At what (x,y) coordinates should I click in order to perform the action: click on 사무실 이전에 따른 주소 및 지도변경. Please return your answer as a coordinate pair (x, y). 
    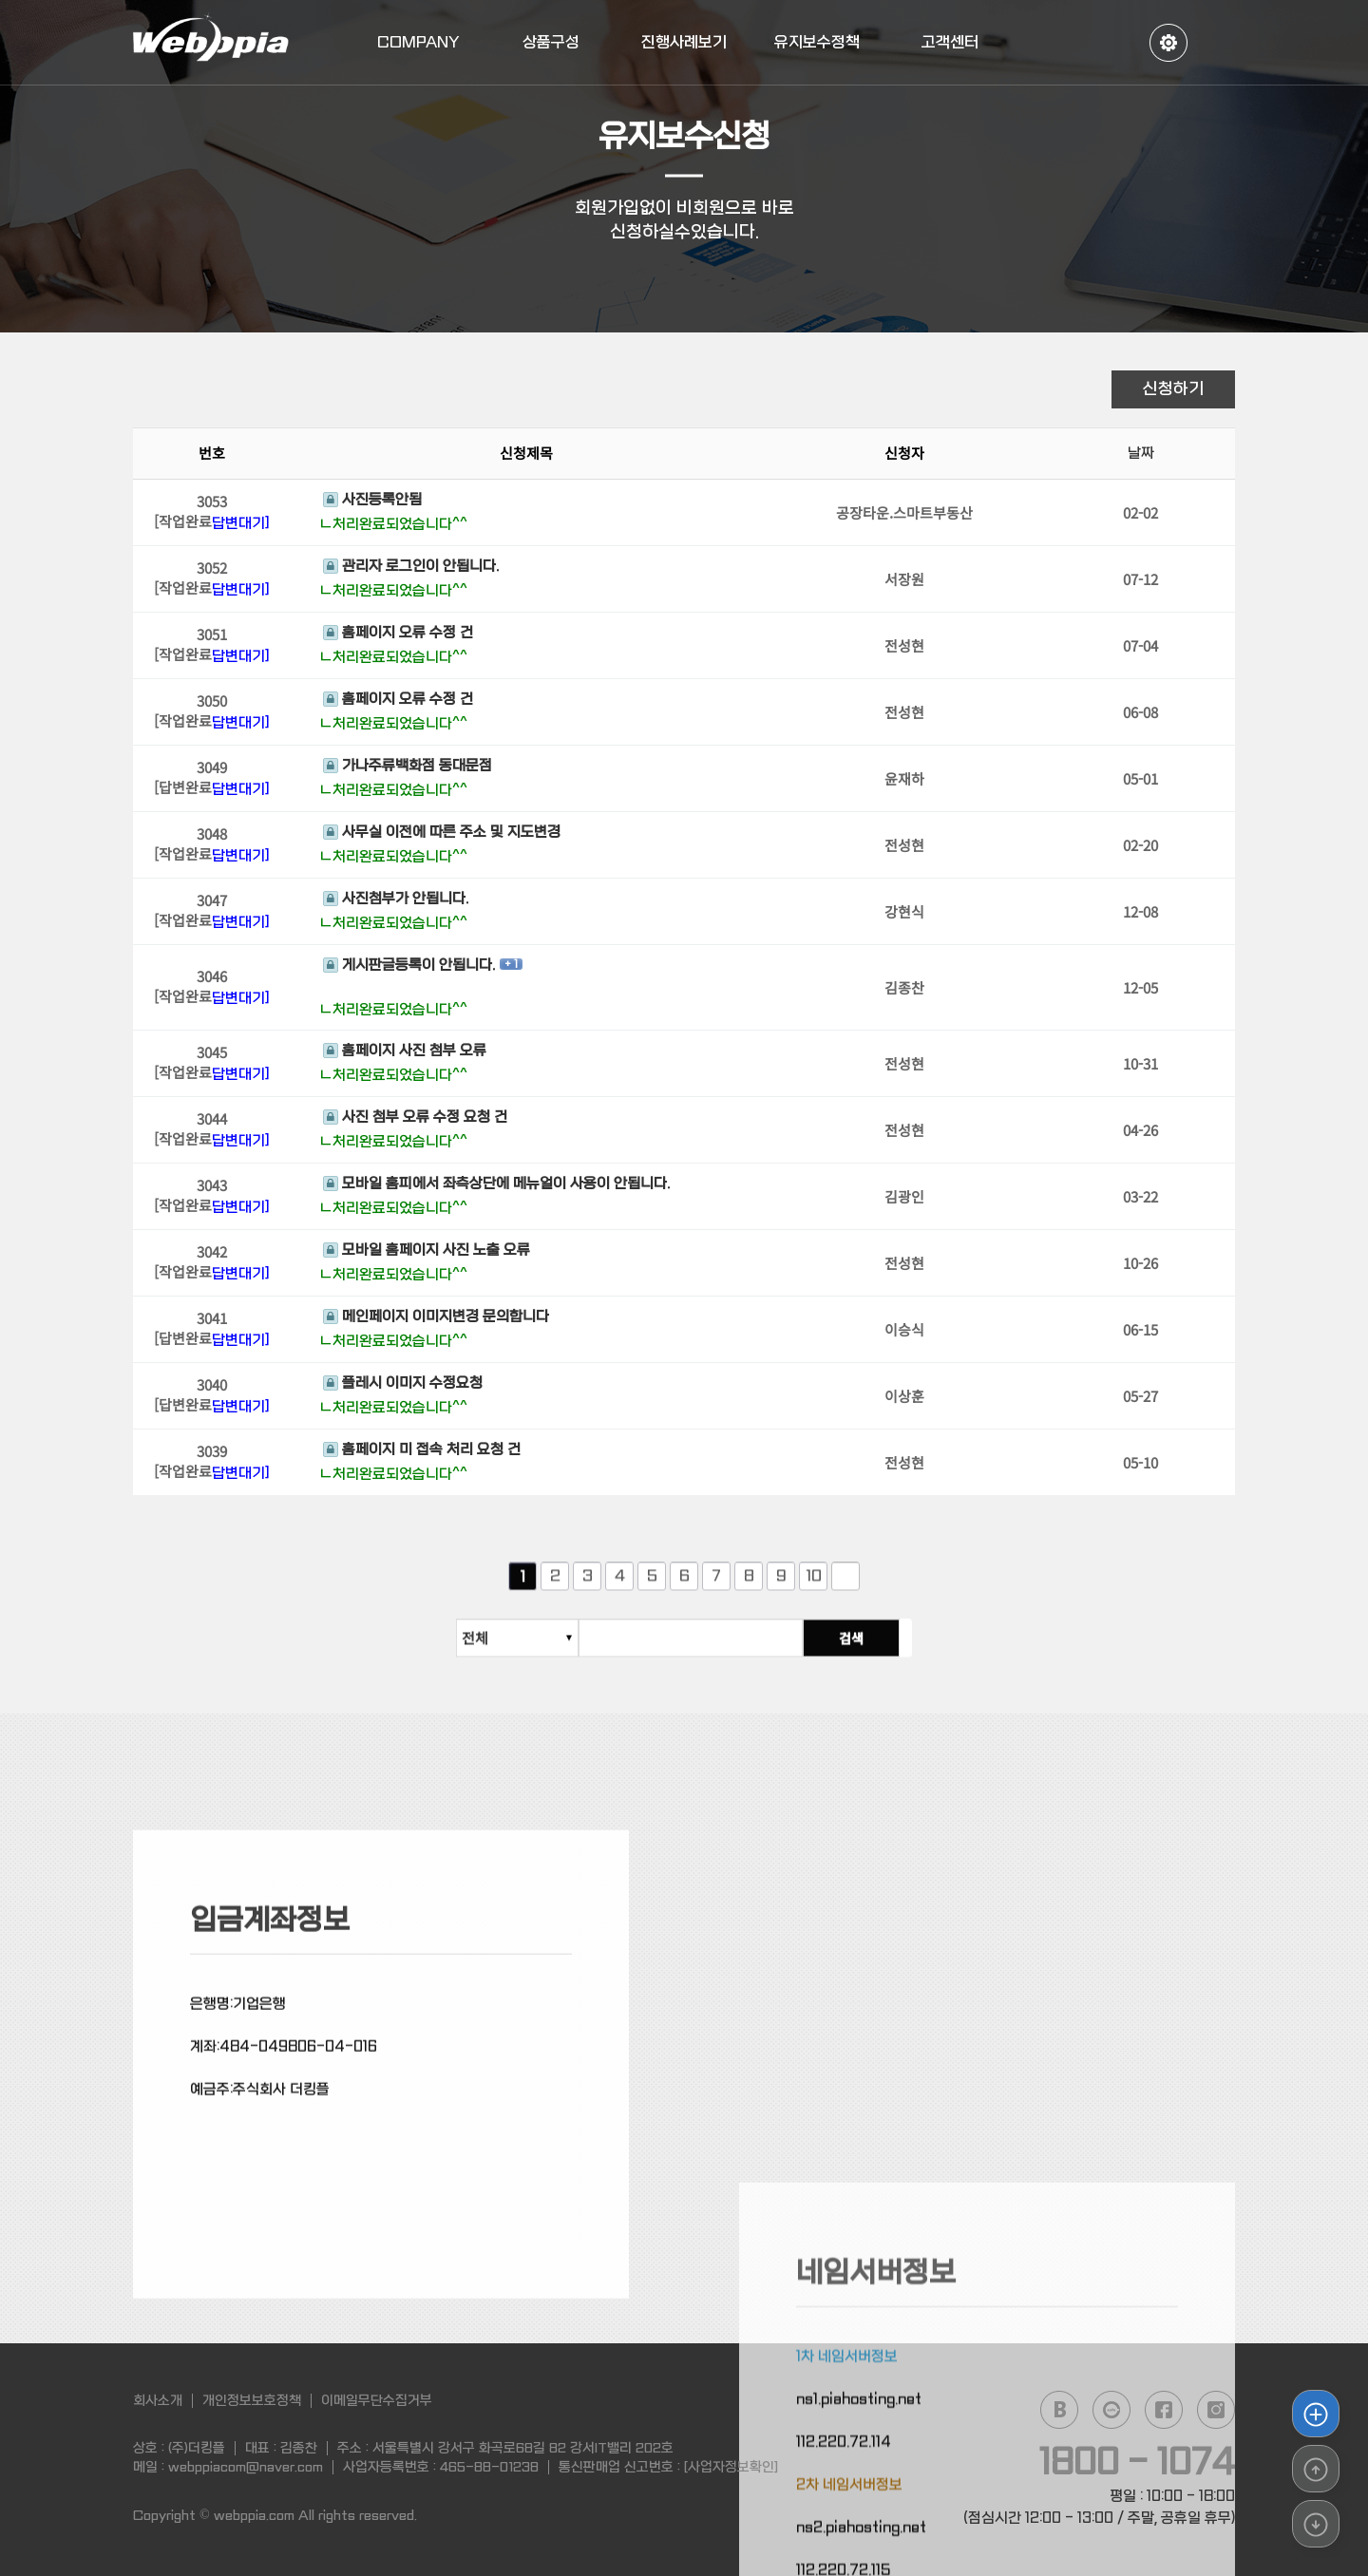
    Looking at the image, I should click on (441, 834).